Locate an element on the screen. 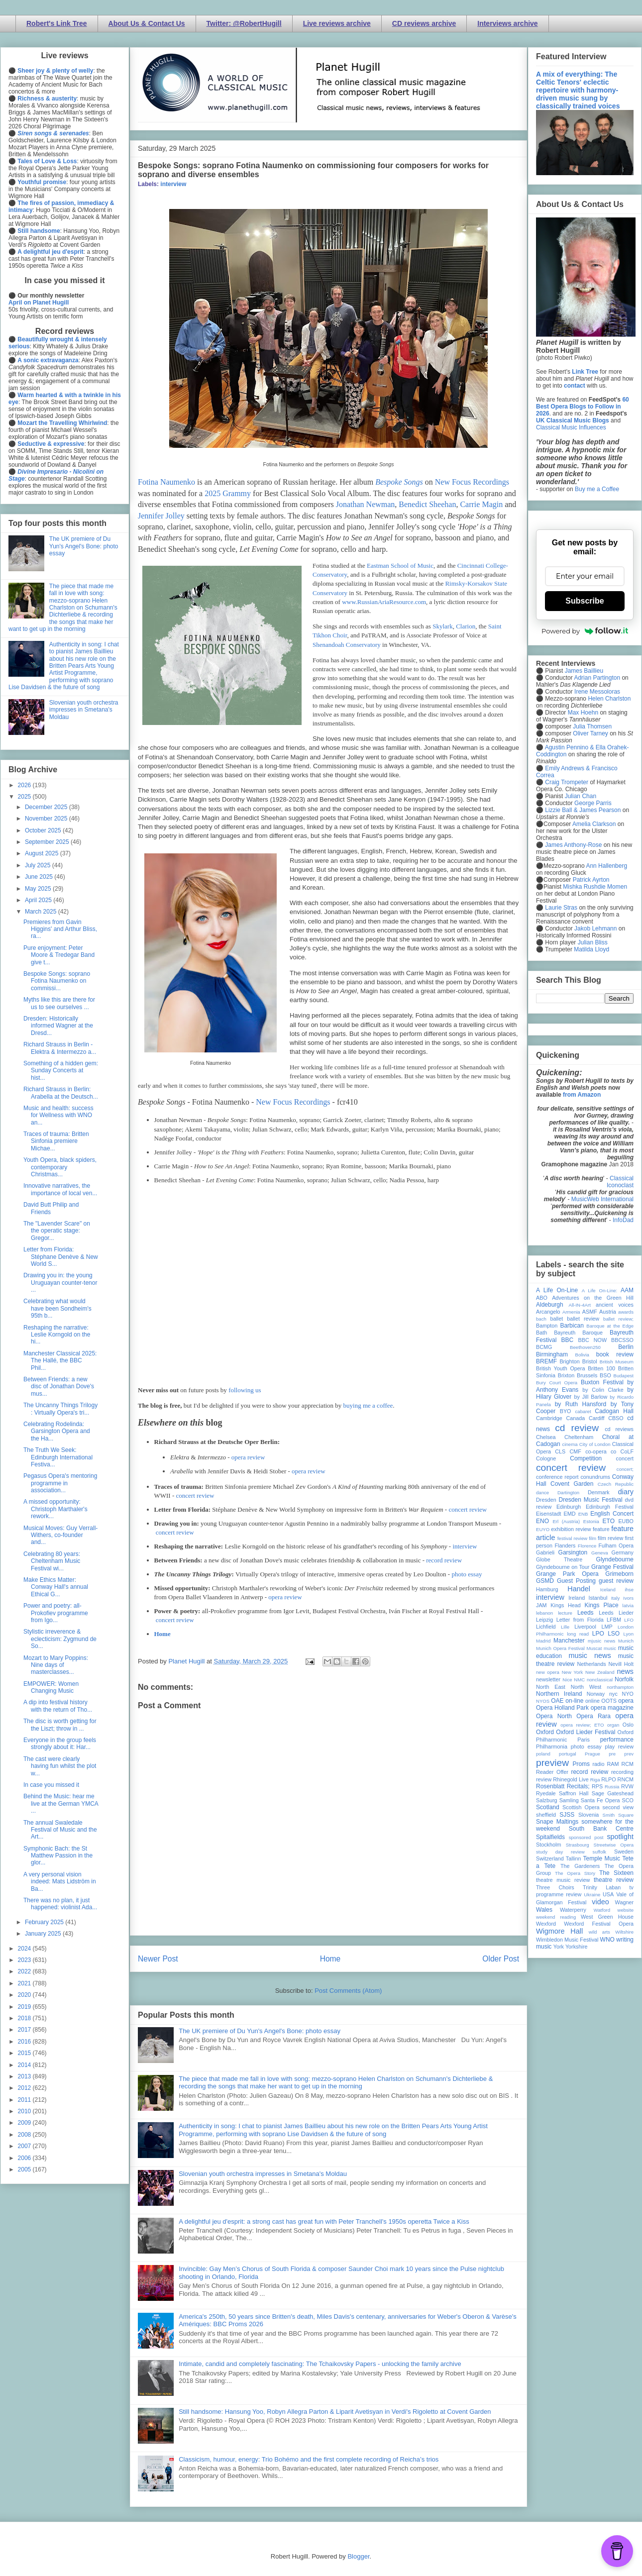 The image size is (642, 2576). EMD is located at coordinates (570, 1514).